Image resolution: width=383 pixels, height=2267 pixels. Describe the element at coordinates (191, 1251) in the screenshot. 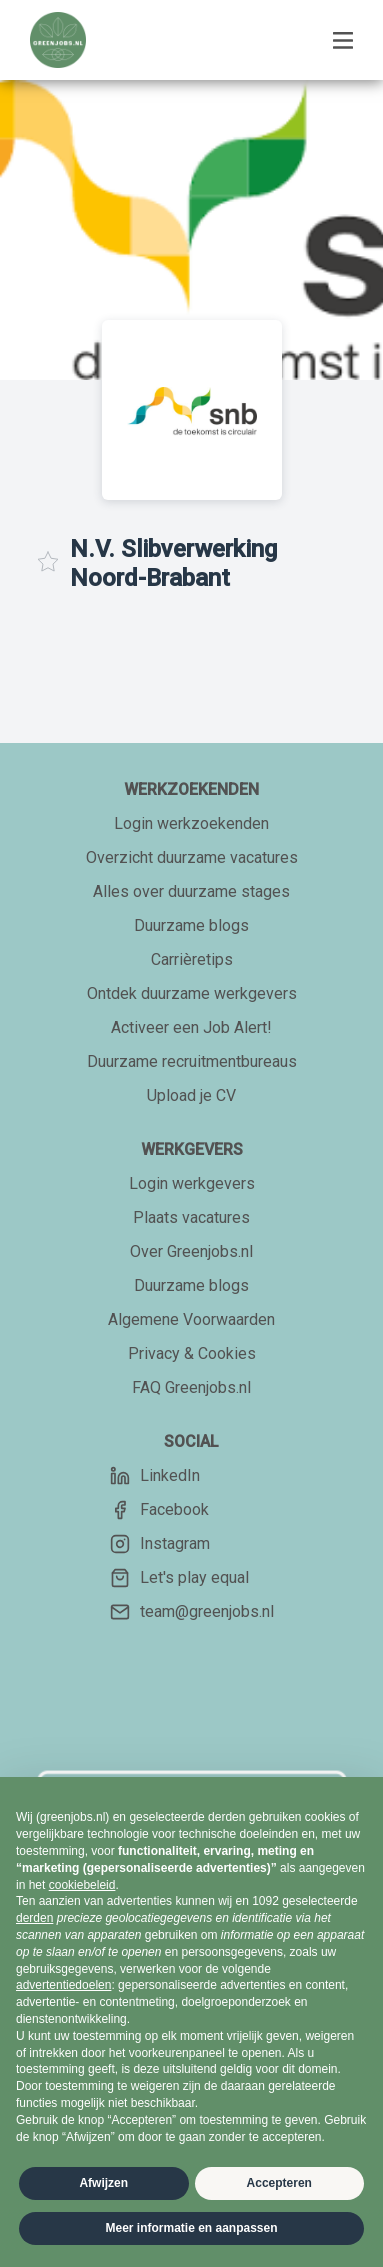

I see `Over Greenjobs.nl` at that location.